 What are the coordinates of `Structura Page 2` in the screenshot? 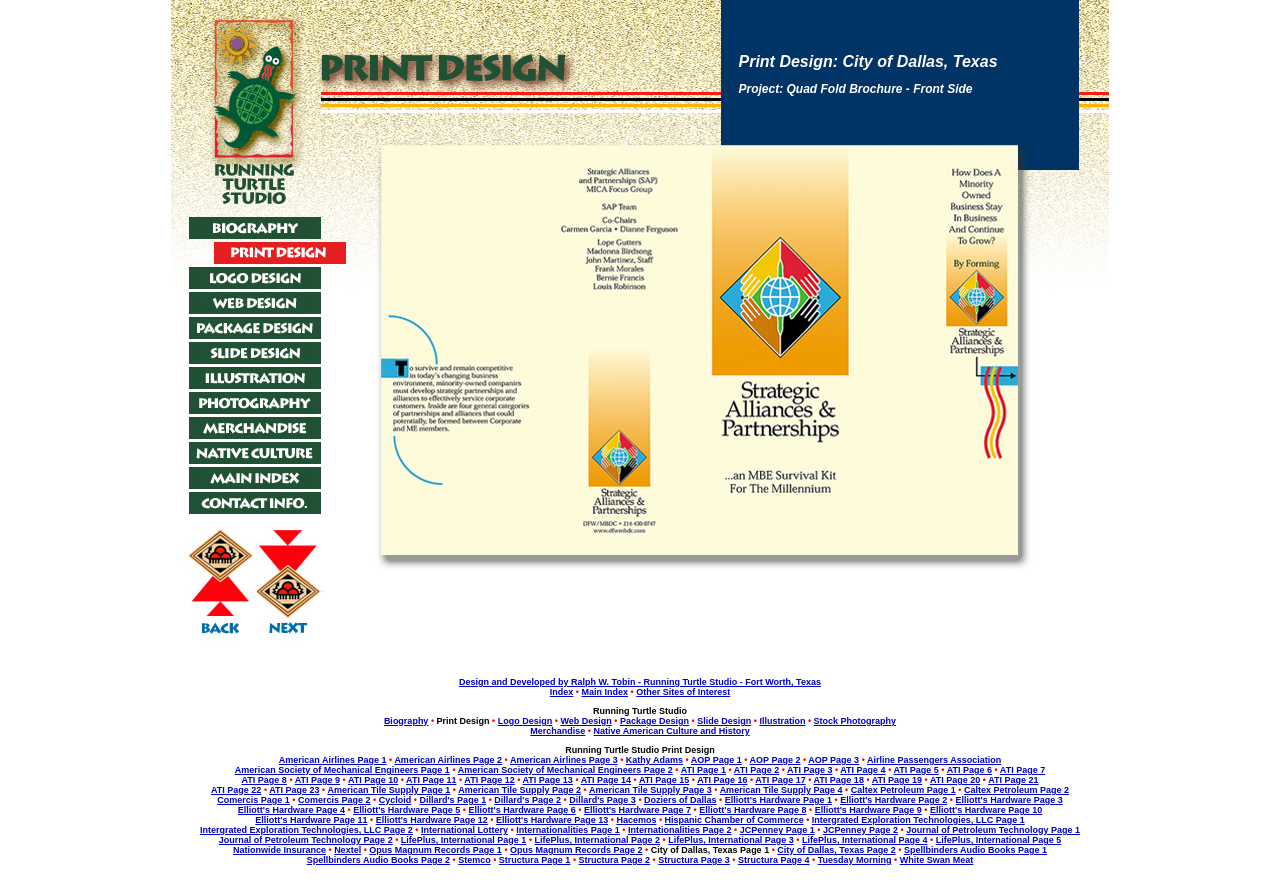 It's located at (615, 860).